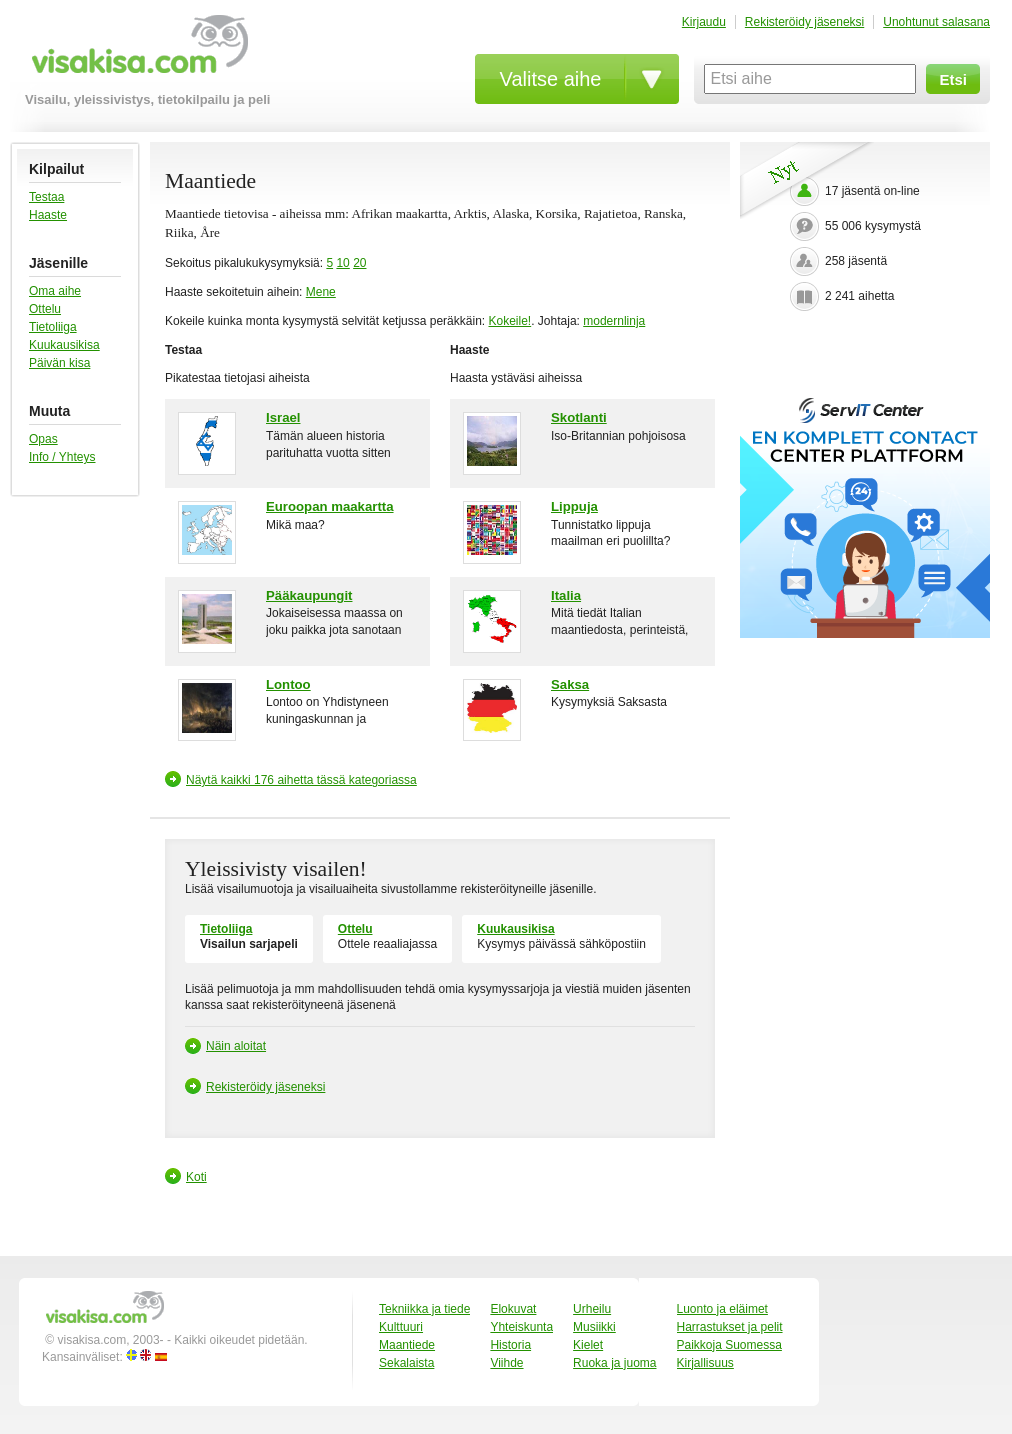  I want to click on Musiikki, so click(594, 1327).